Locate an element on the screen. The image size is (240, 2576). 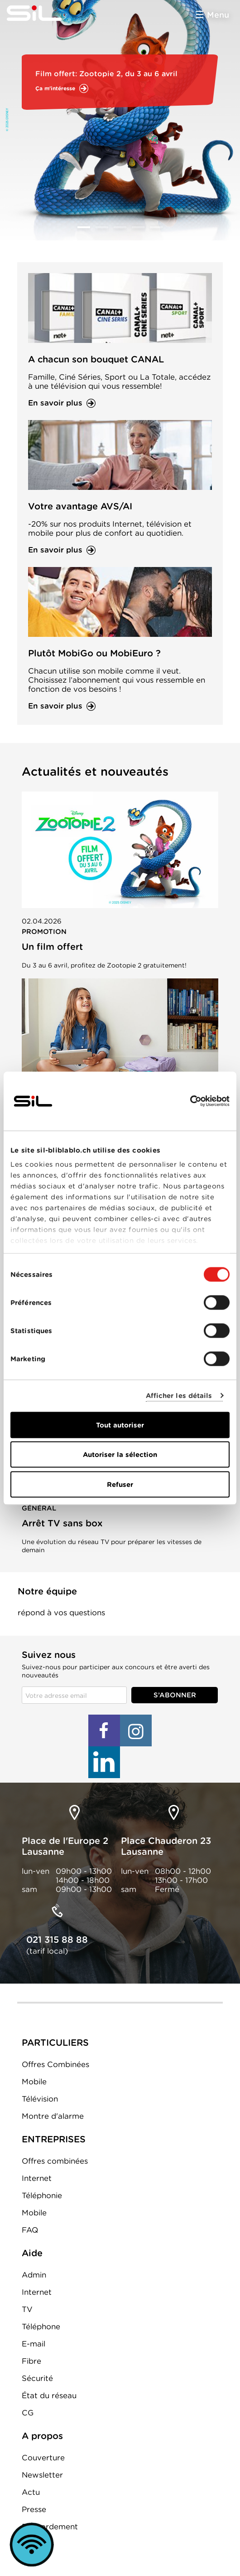
Autoriser la sélection is located at coordinates (120, 1455).